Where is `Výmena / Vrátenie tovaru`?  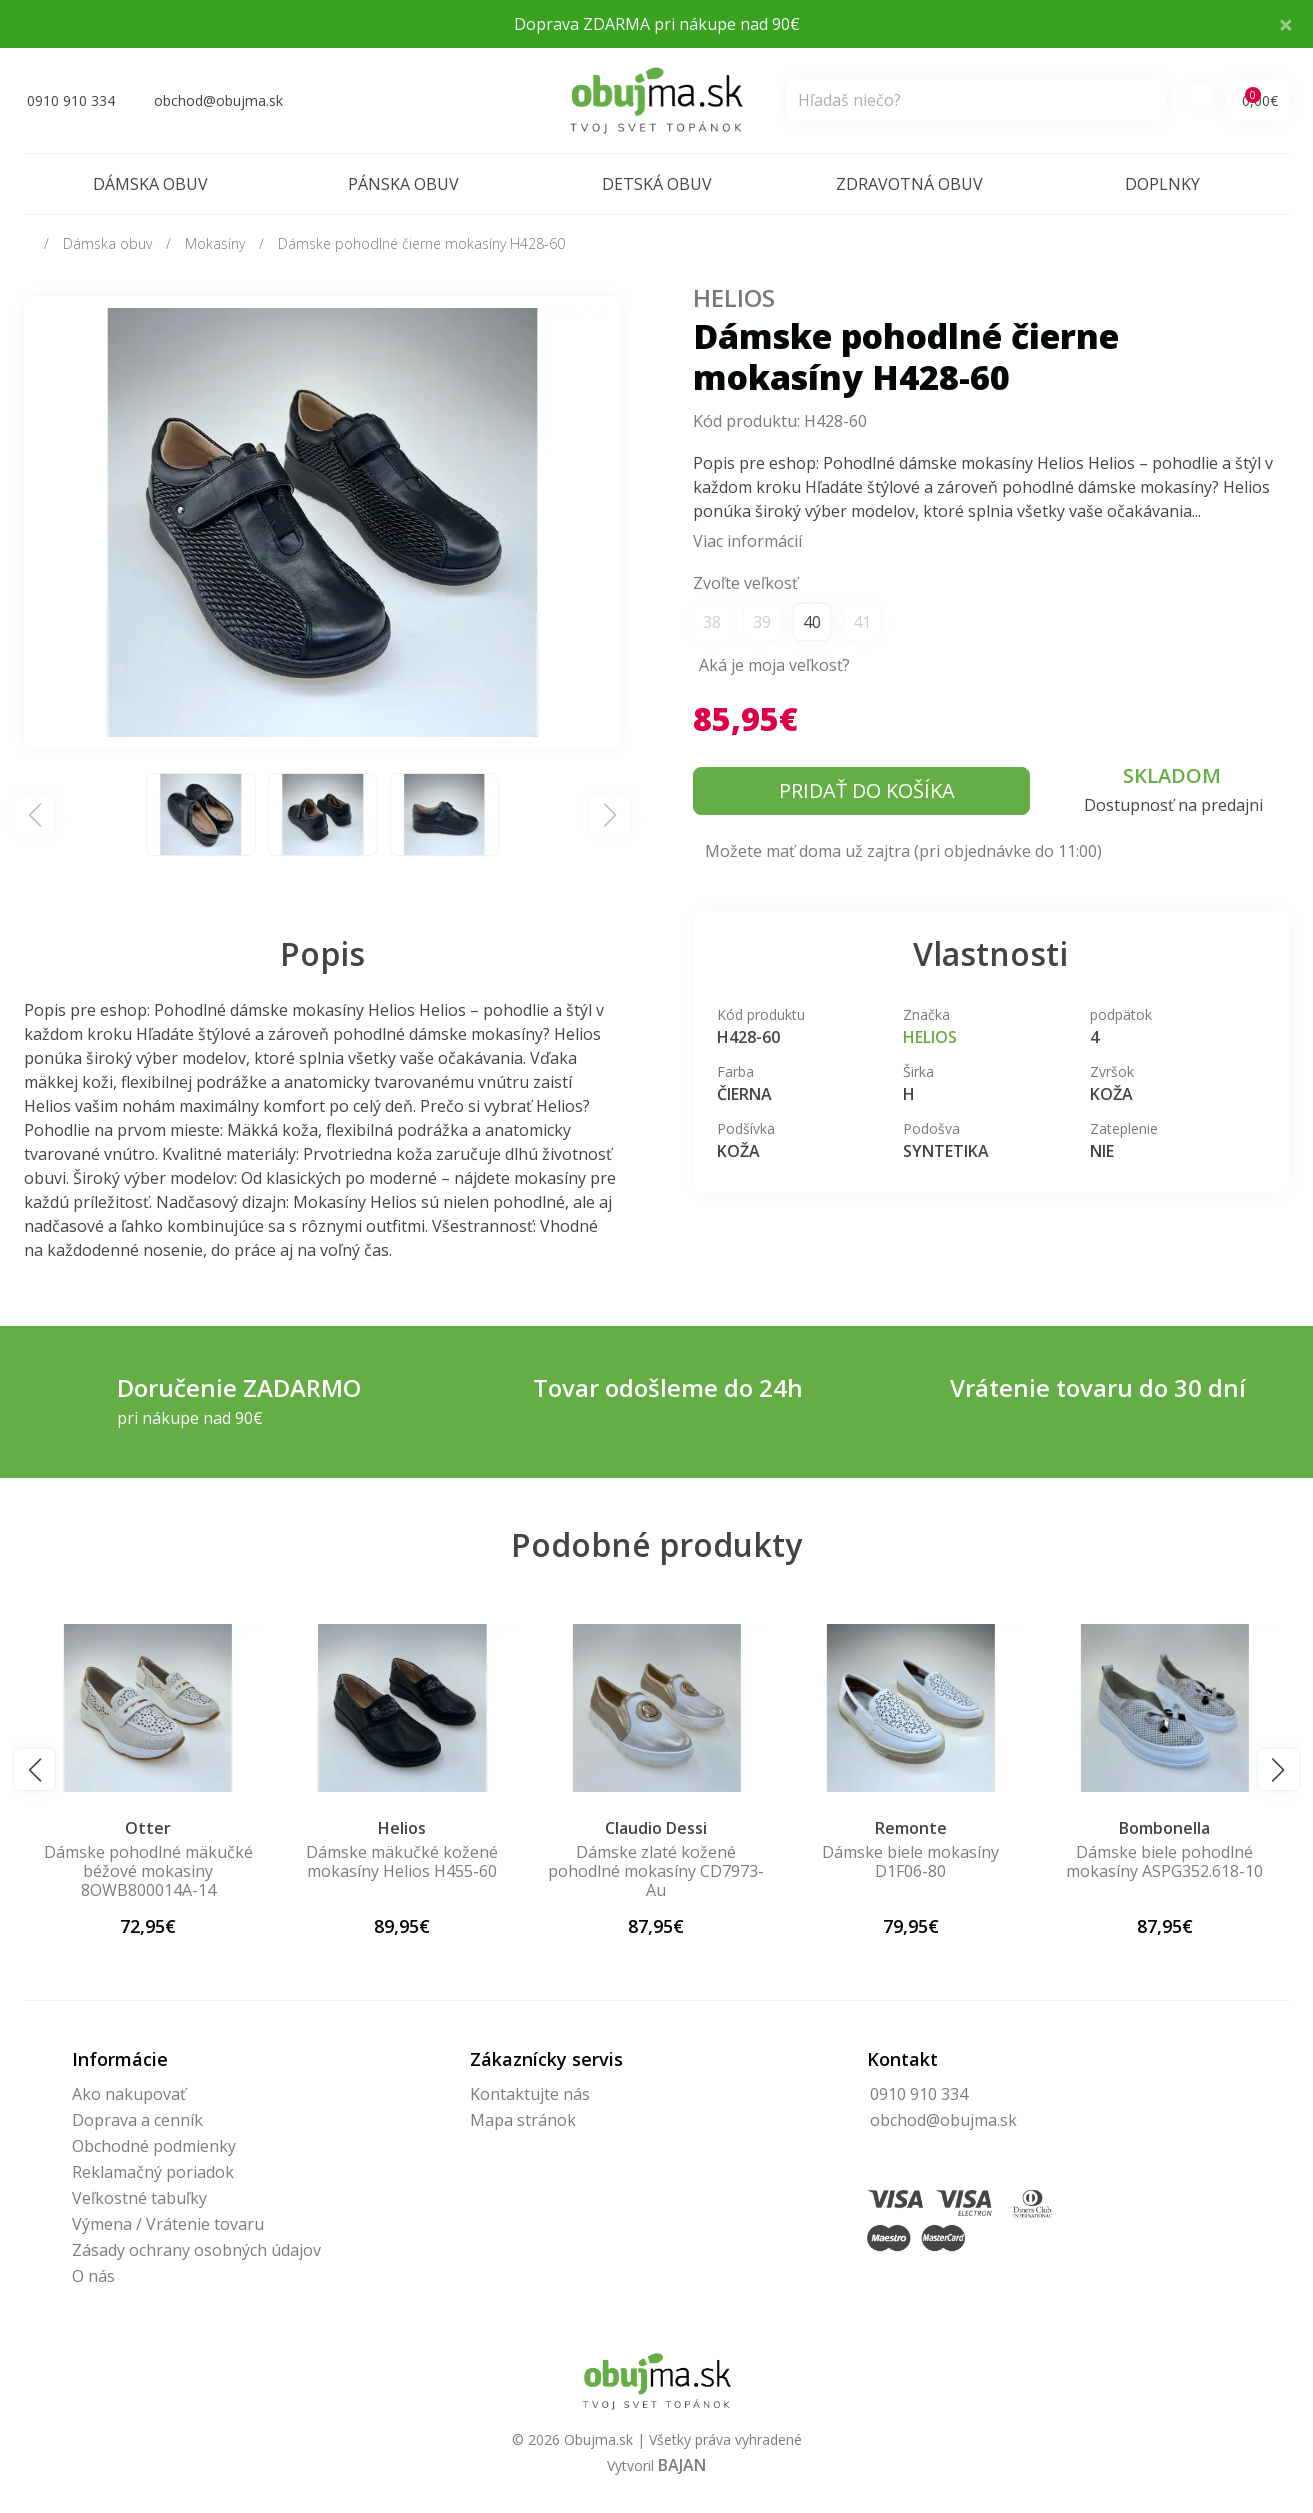 Výmena / Vrátenie tovaru is located at coordinates (168, 2224).